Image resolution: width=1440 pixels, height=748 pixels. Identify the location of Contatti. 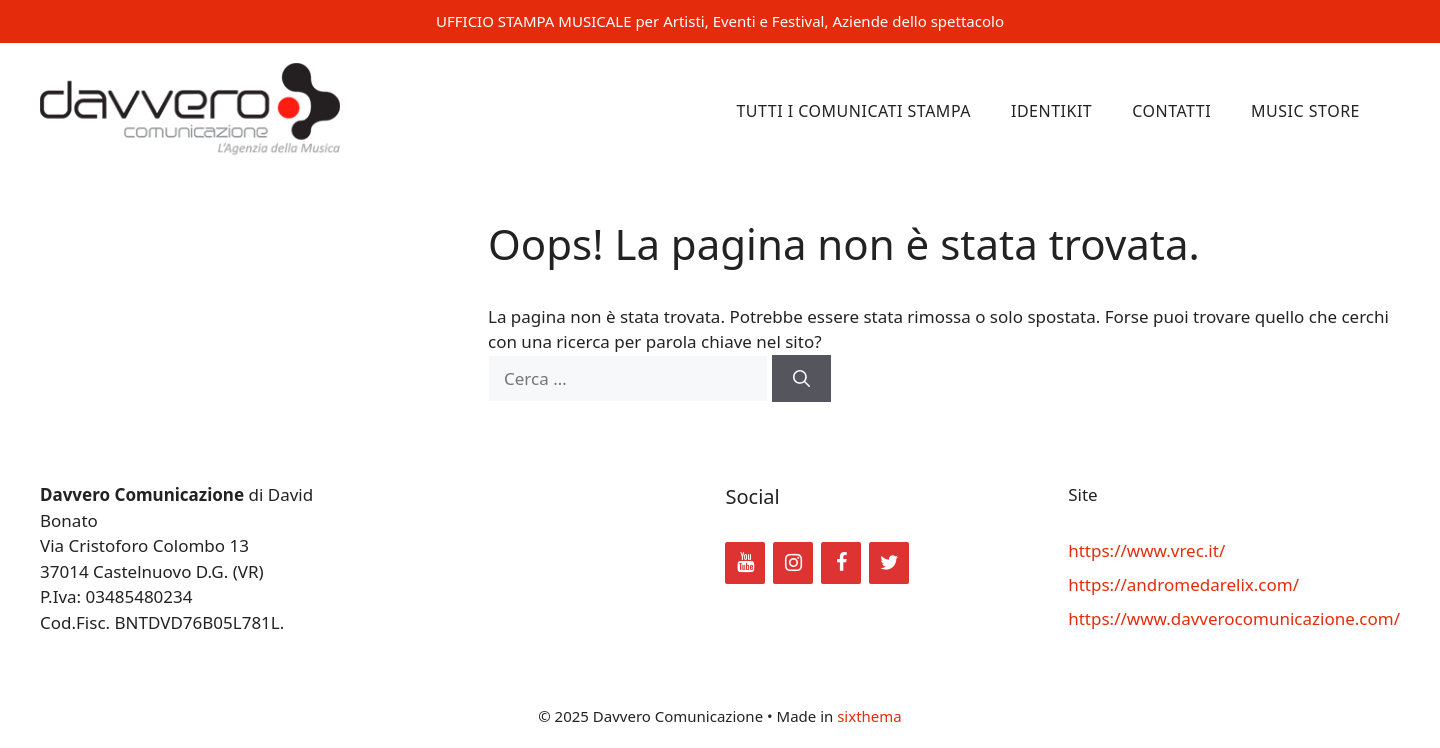
(1171, 111).